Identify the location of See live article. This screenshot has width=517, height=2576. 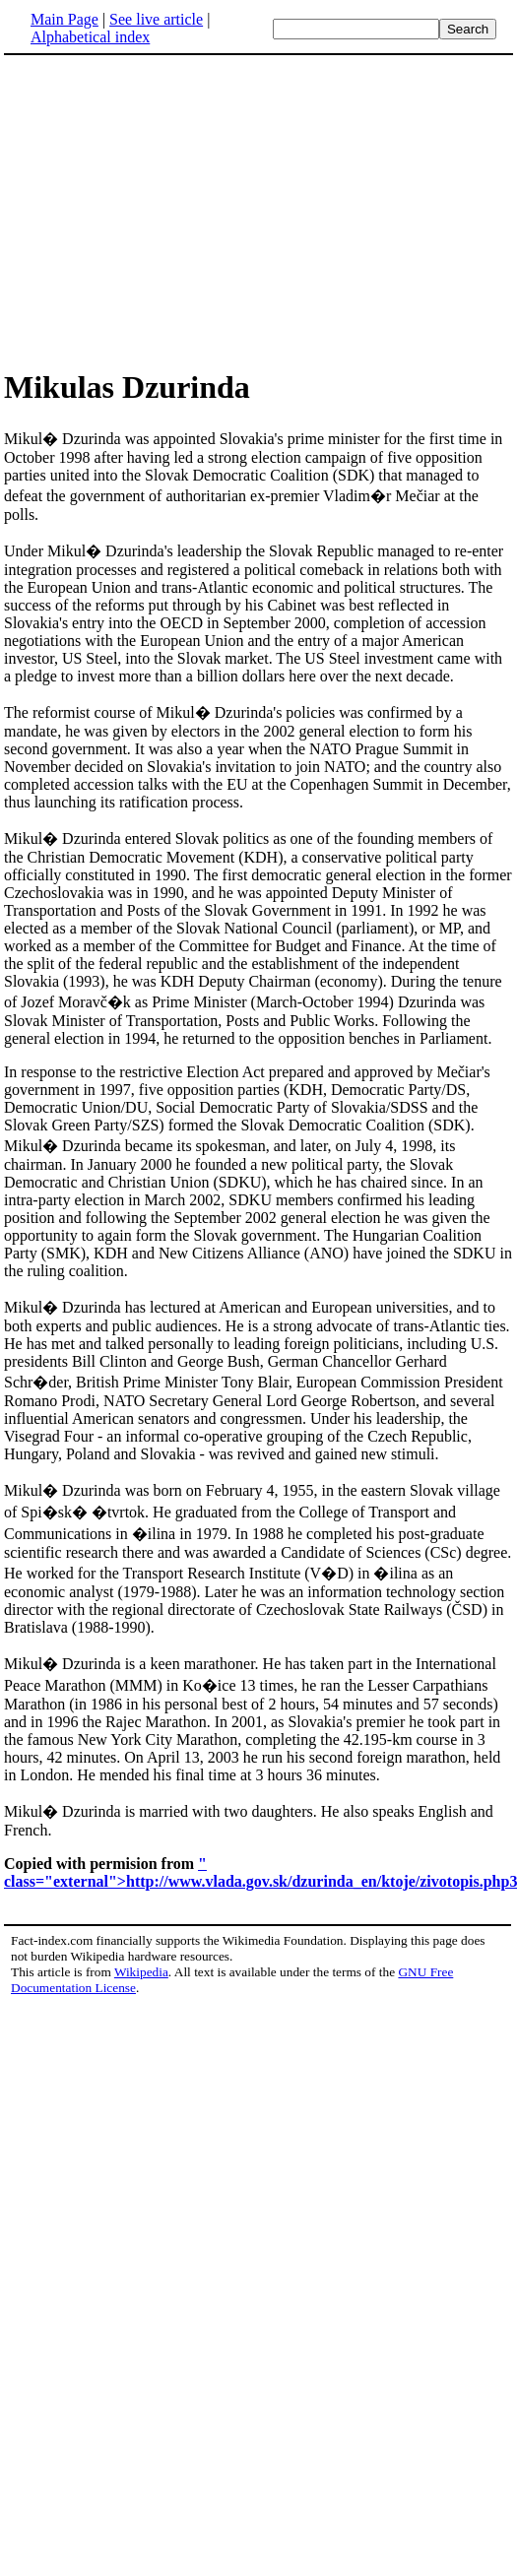
(156, 19).